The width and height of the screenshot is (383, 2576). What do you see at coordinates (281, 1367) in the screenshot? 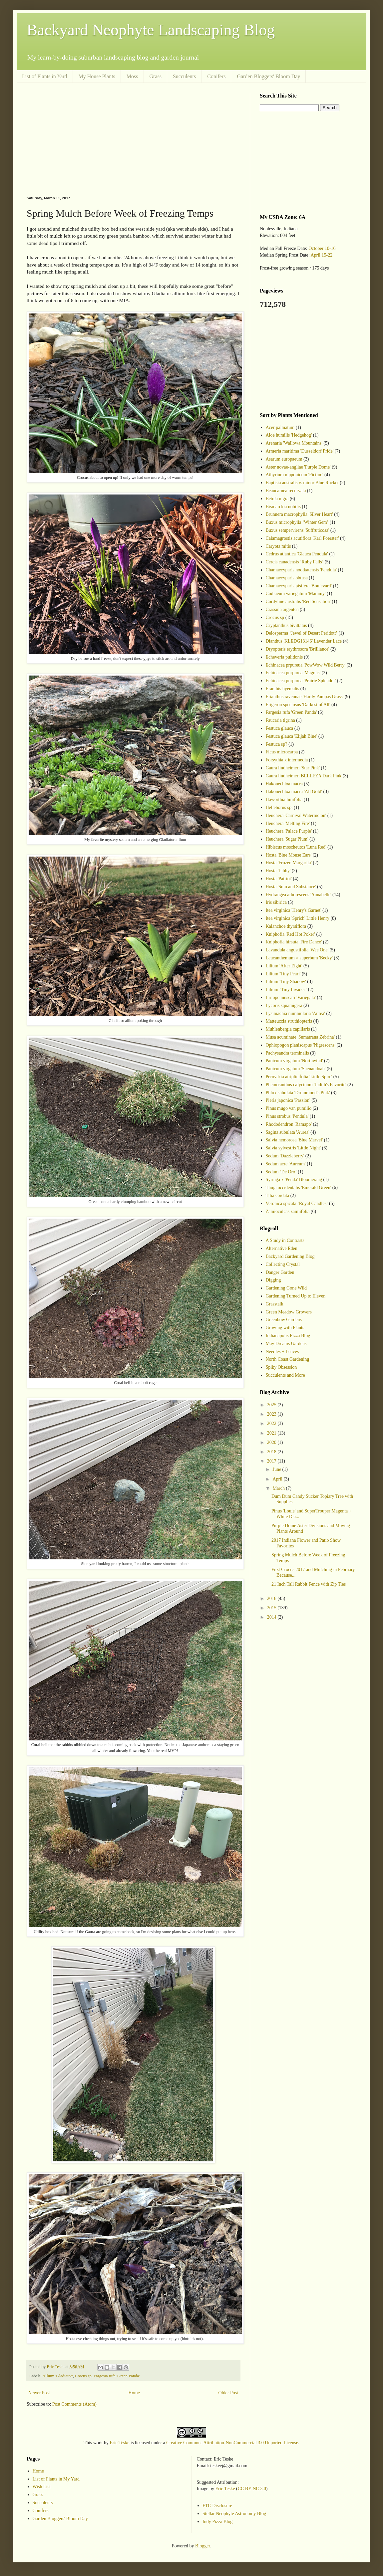
I see `Spiky Obsession` at bounding box center [281, 1367].